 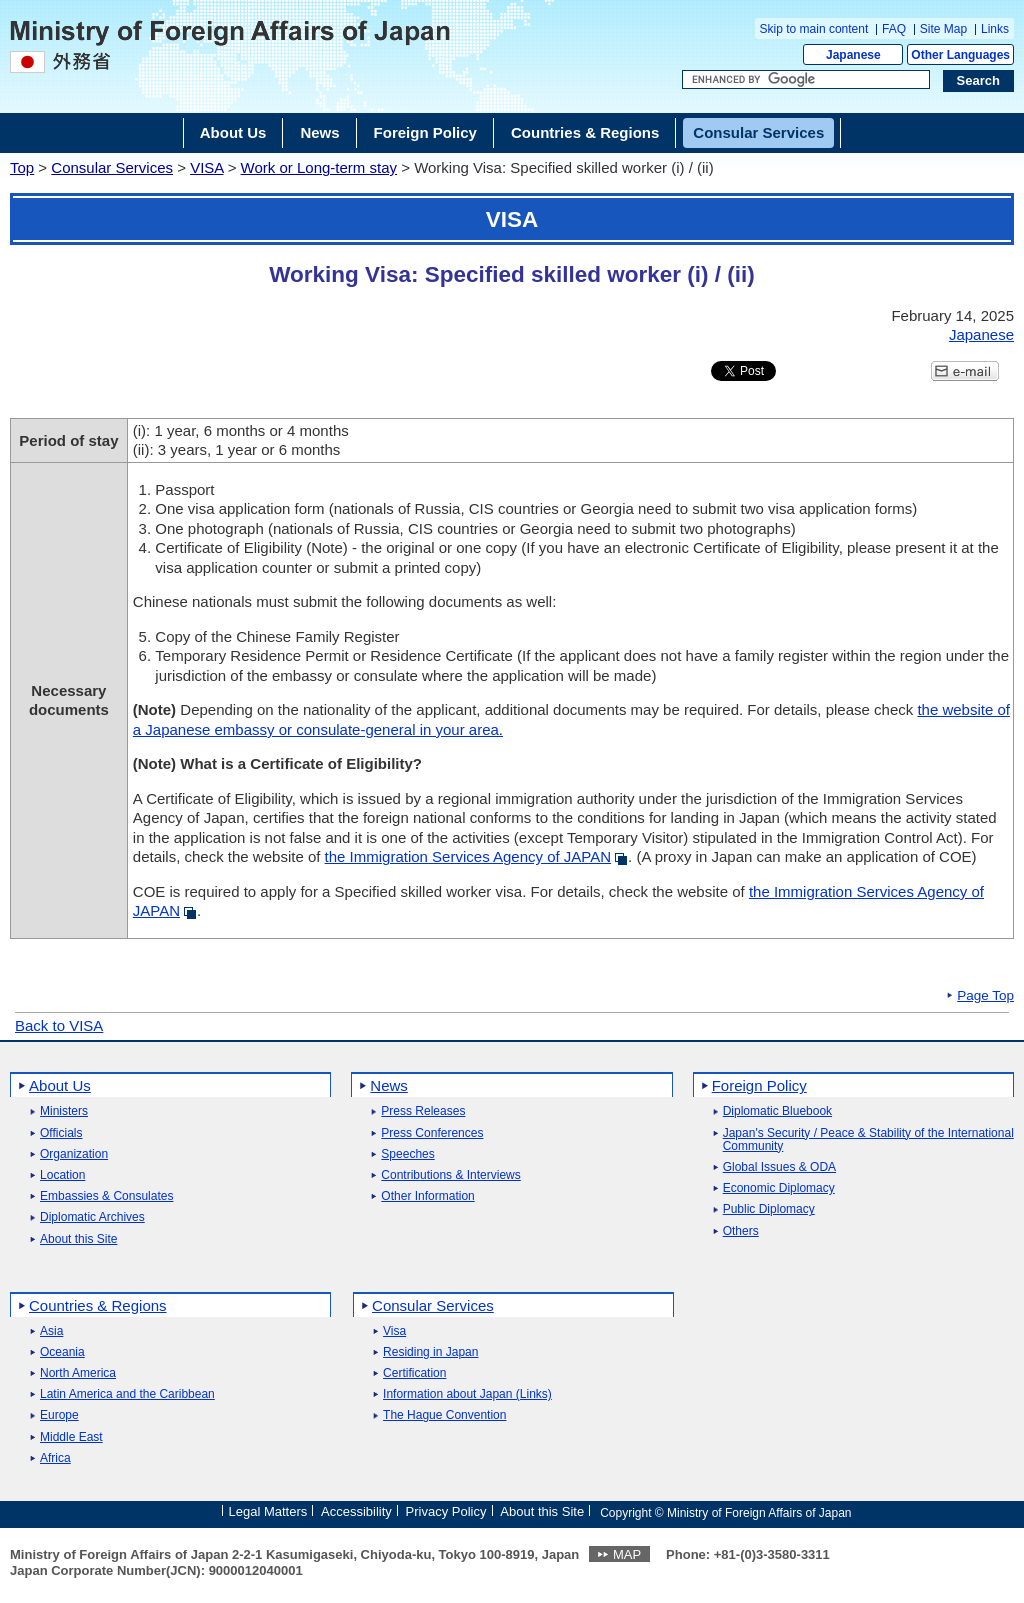 I want to click on [Search execution button], so click(x=979, y=81).